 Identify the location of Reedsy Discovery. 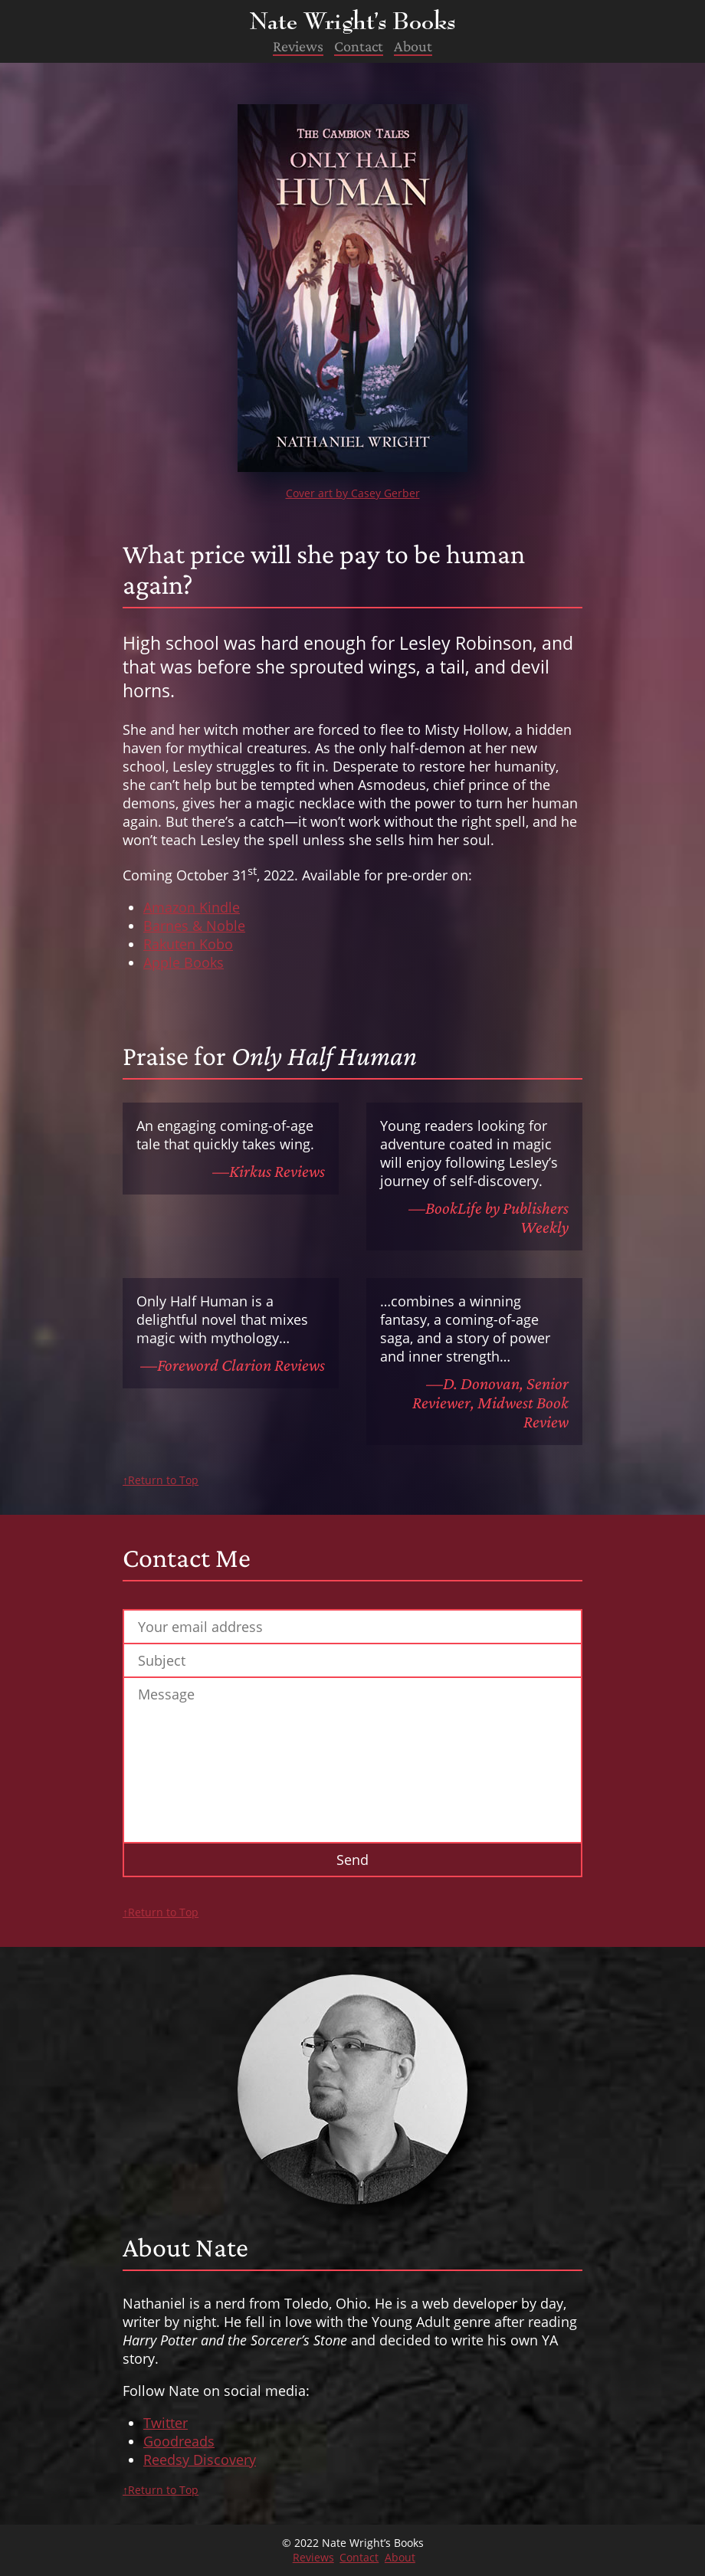
(199, 2459).